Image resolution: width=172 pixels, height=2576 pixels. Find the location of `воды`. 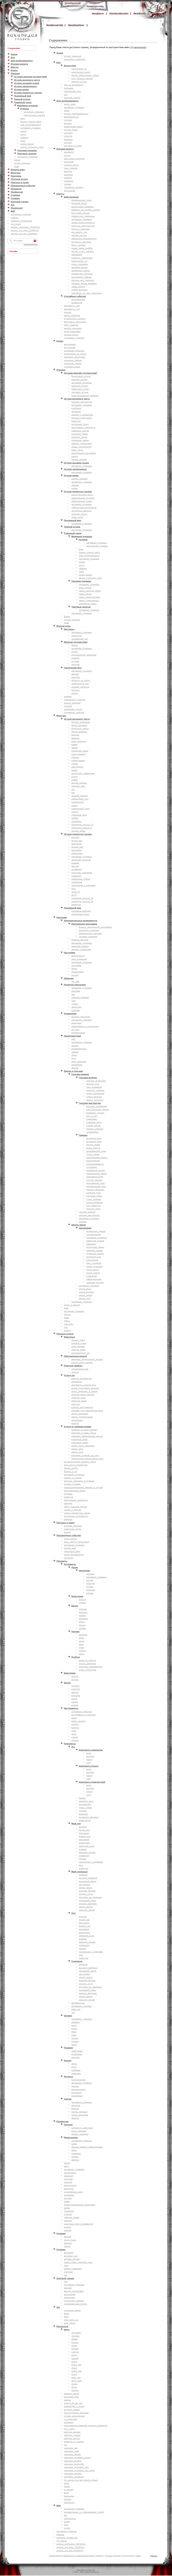

воды is located at coordinates (88, 1753).